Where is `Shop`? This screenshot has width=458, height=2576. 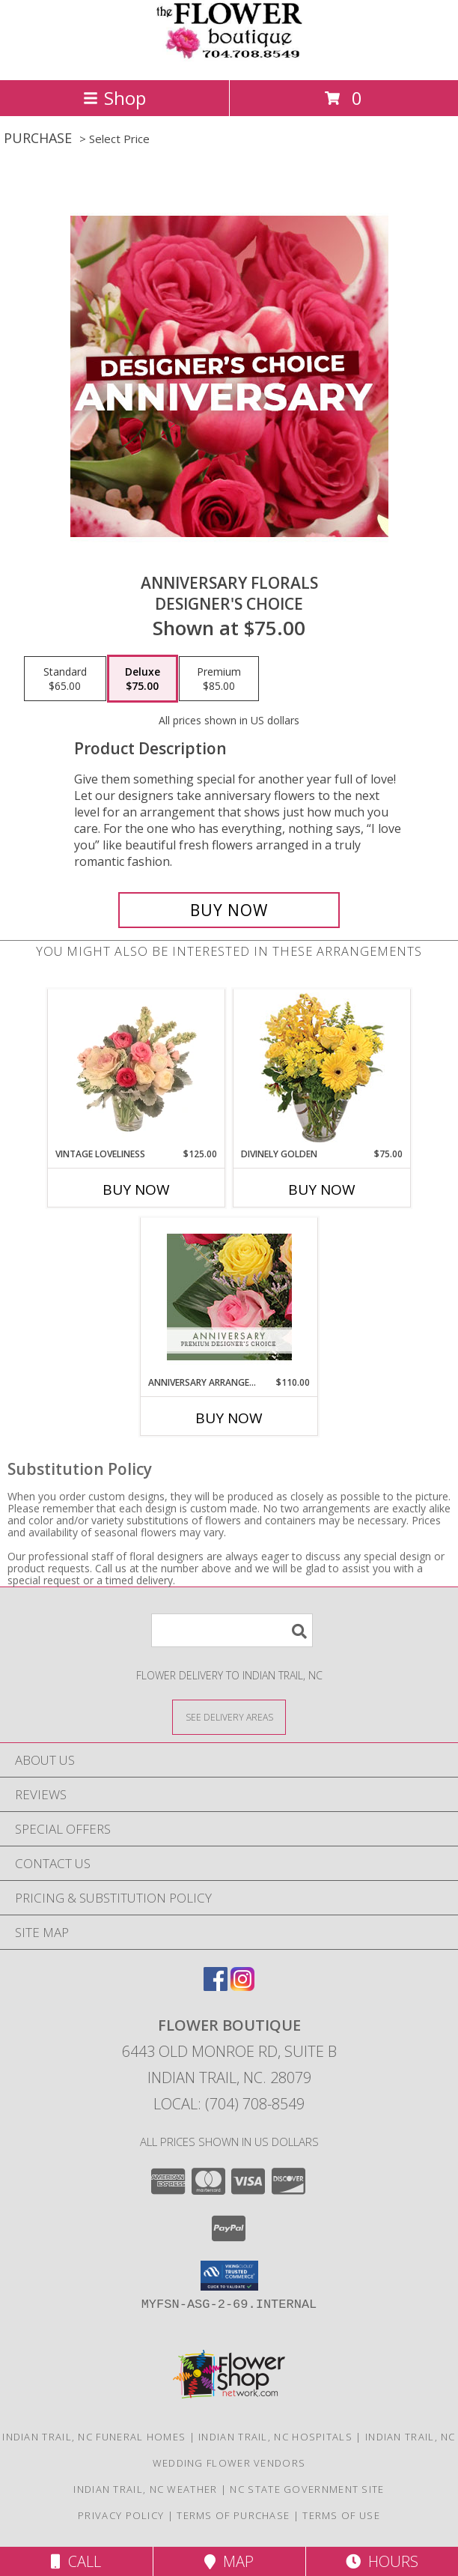
Shop is located at coordinates (114, 97).